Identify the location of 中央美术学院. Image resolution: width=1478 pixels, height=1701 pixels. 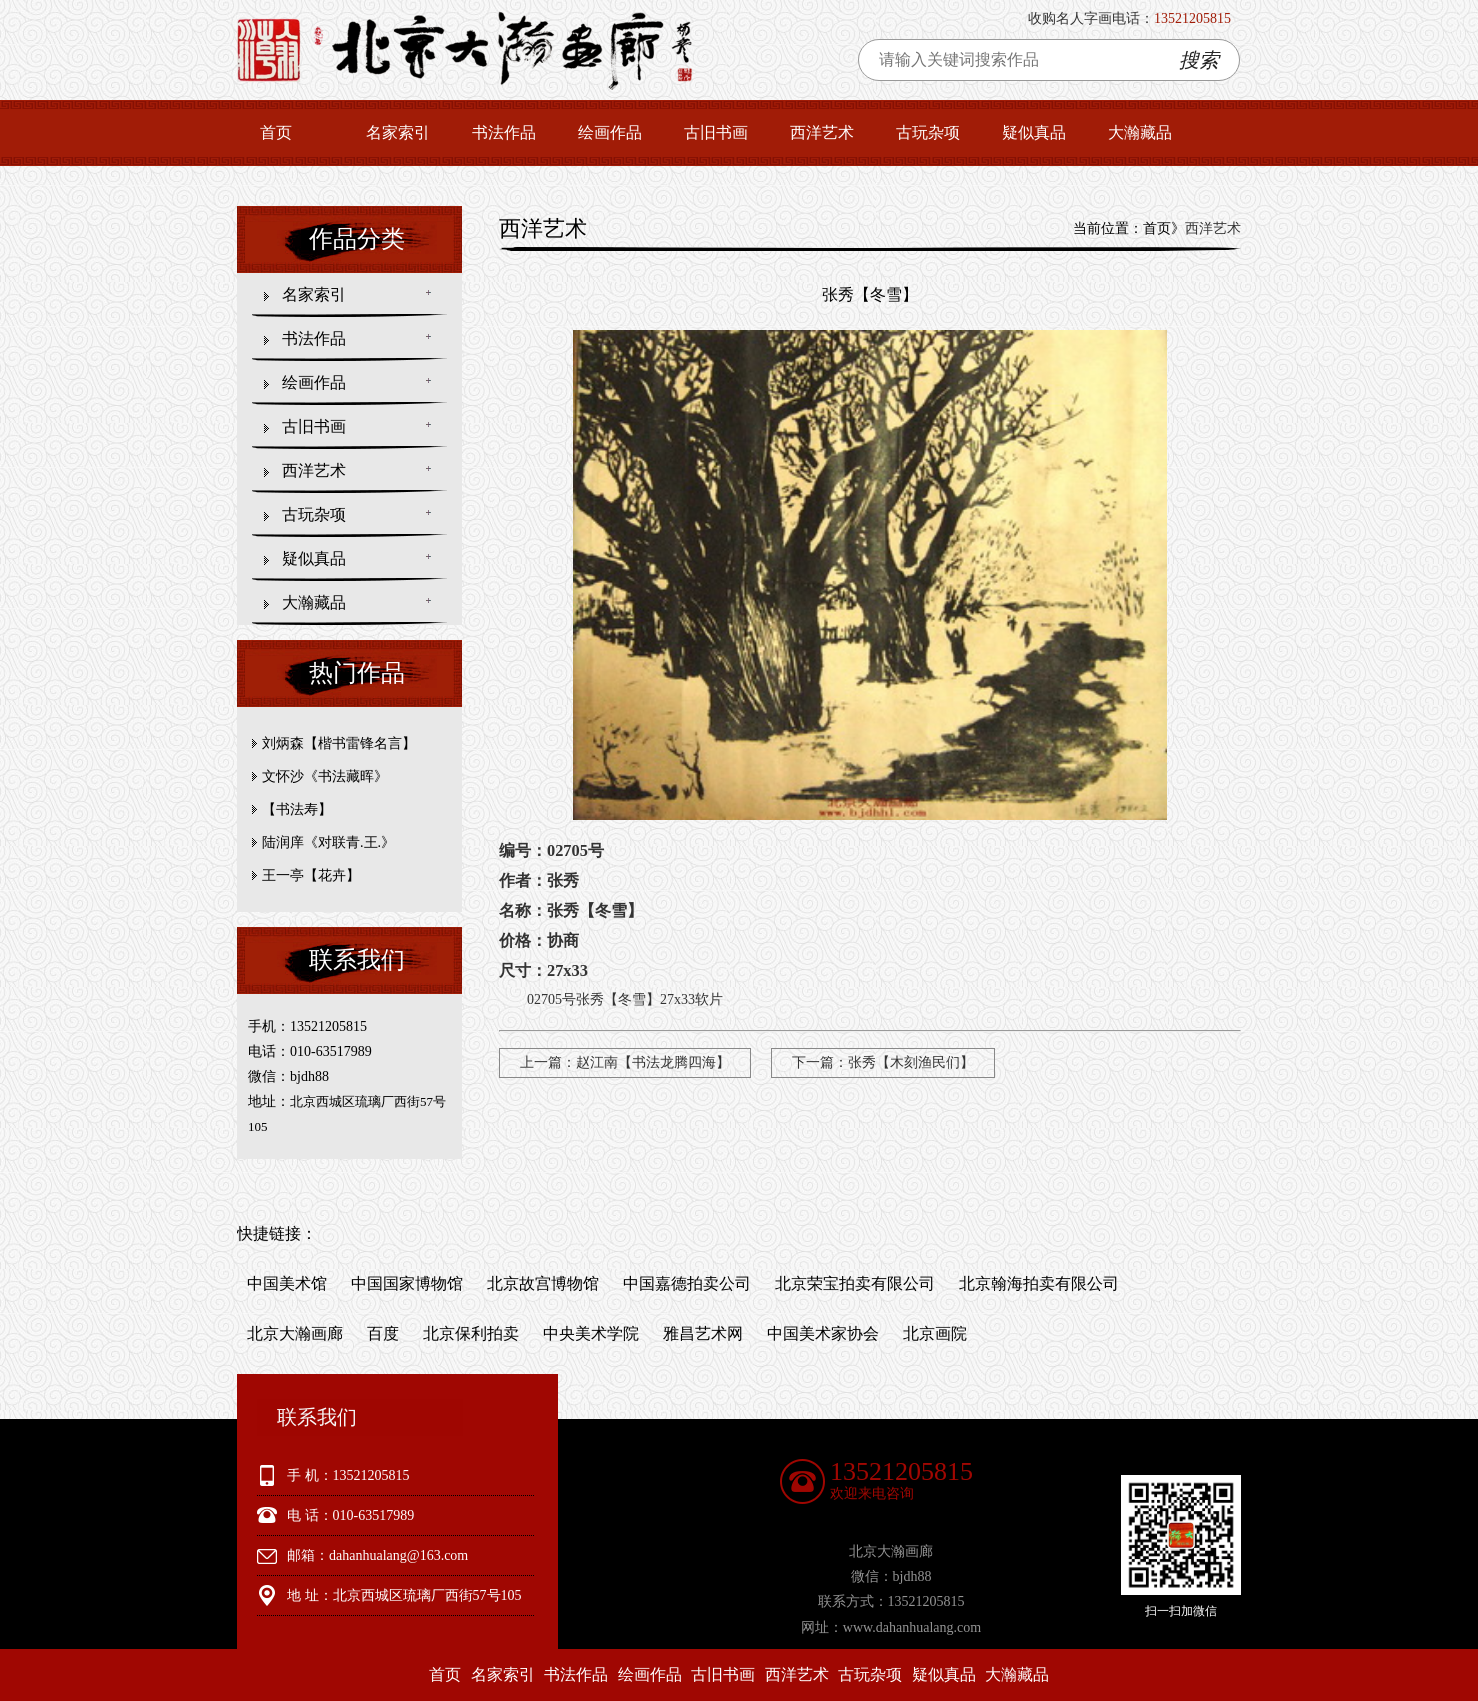
(591, 1333).